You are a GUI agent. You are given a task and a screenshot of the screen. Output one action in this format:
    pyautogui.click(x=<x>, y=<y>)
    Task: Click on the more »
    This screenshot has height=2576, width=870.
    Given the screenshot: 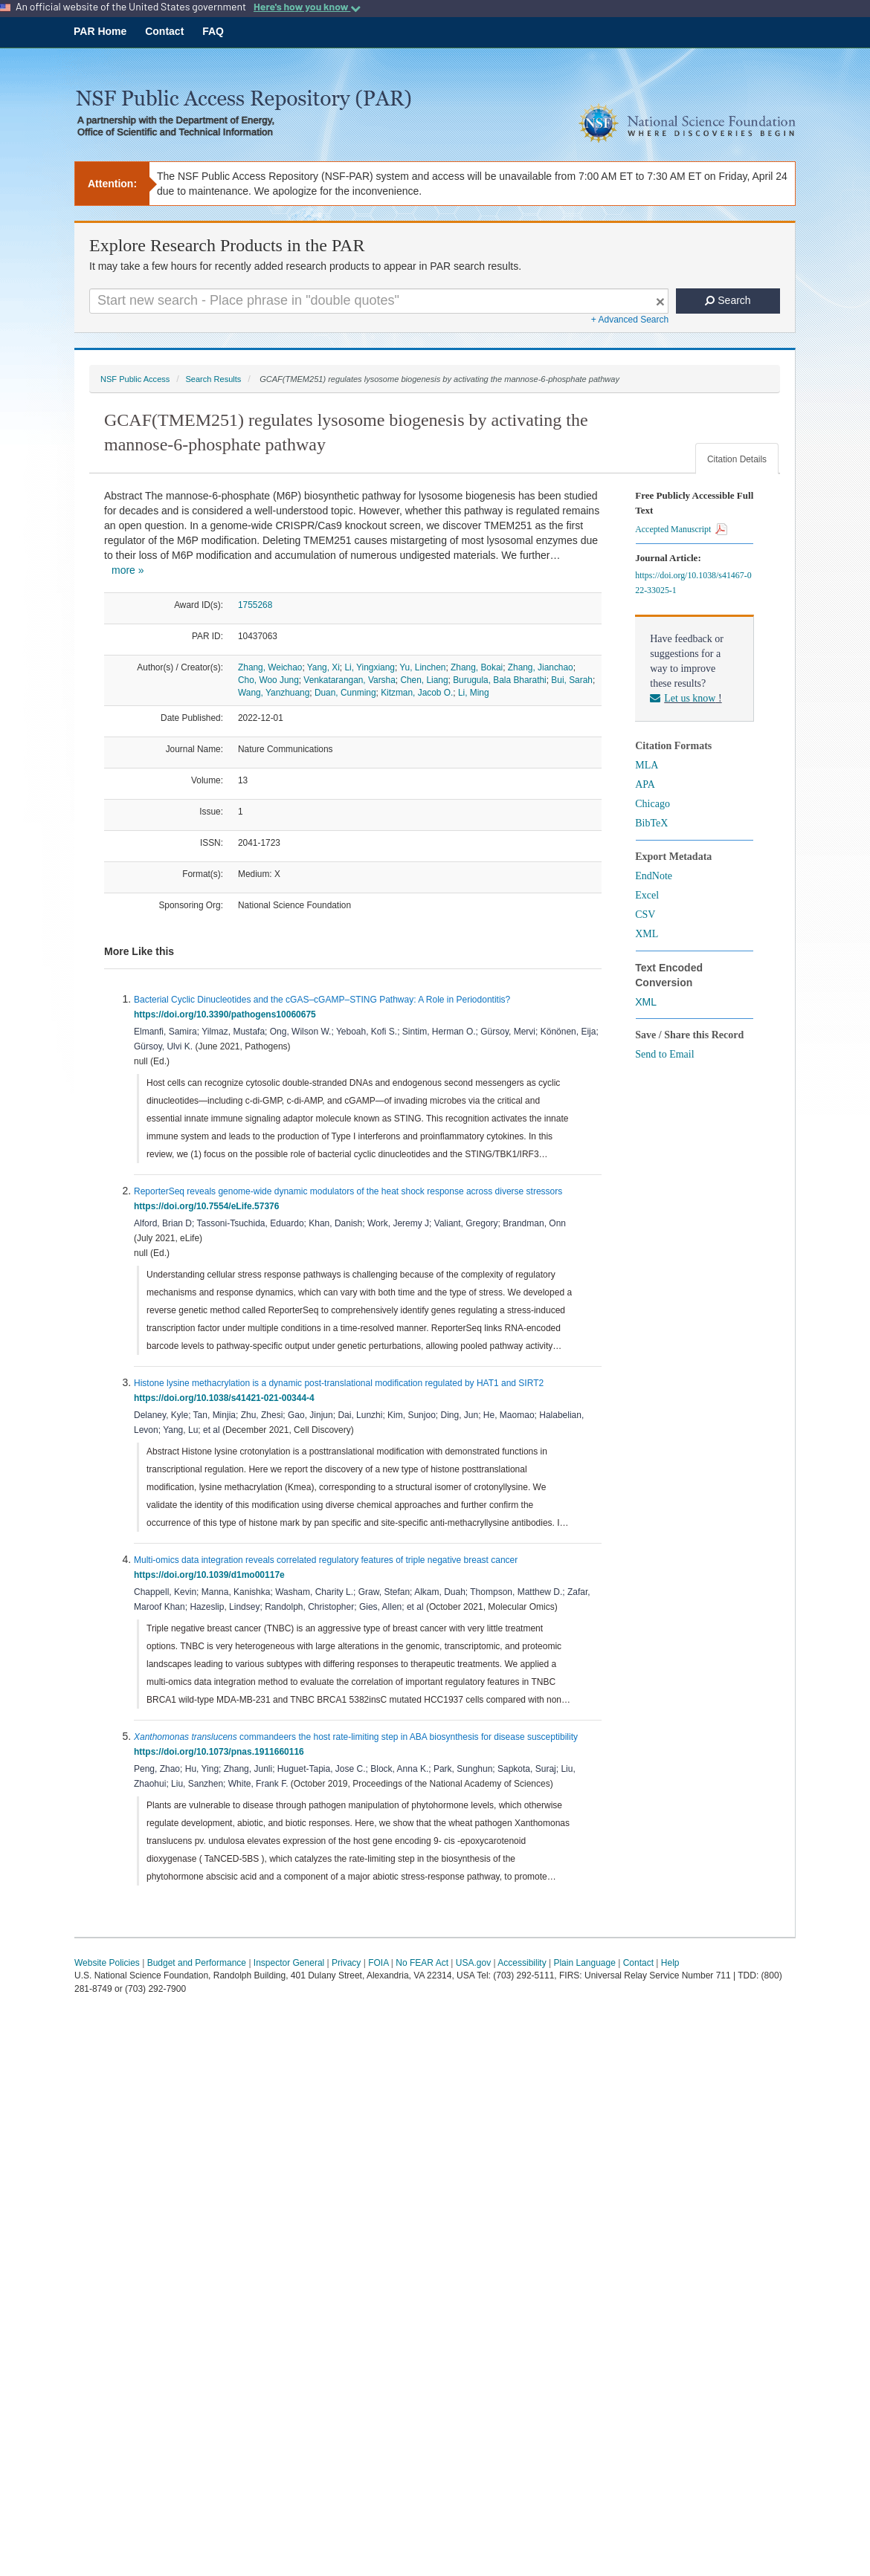 What is the action you would take?
    pyautogui.click(x=128, y=570)
    